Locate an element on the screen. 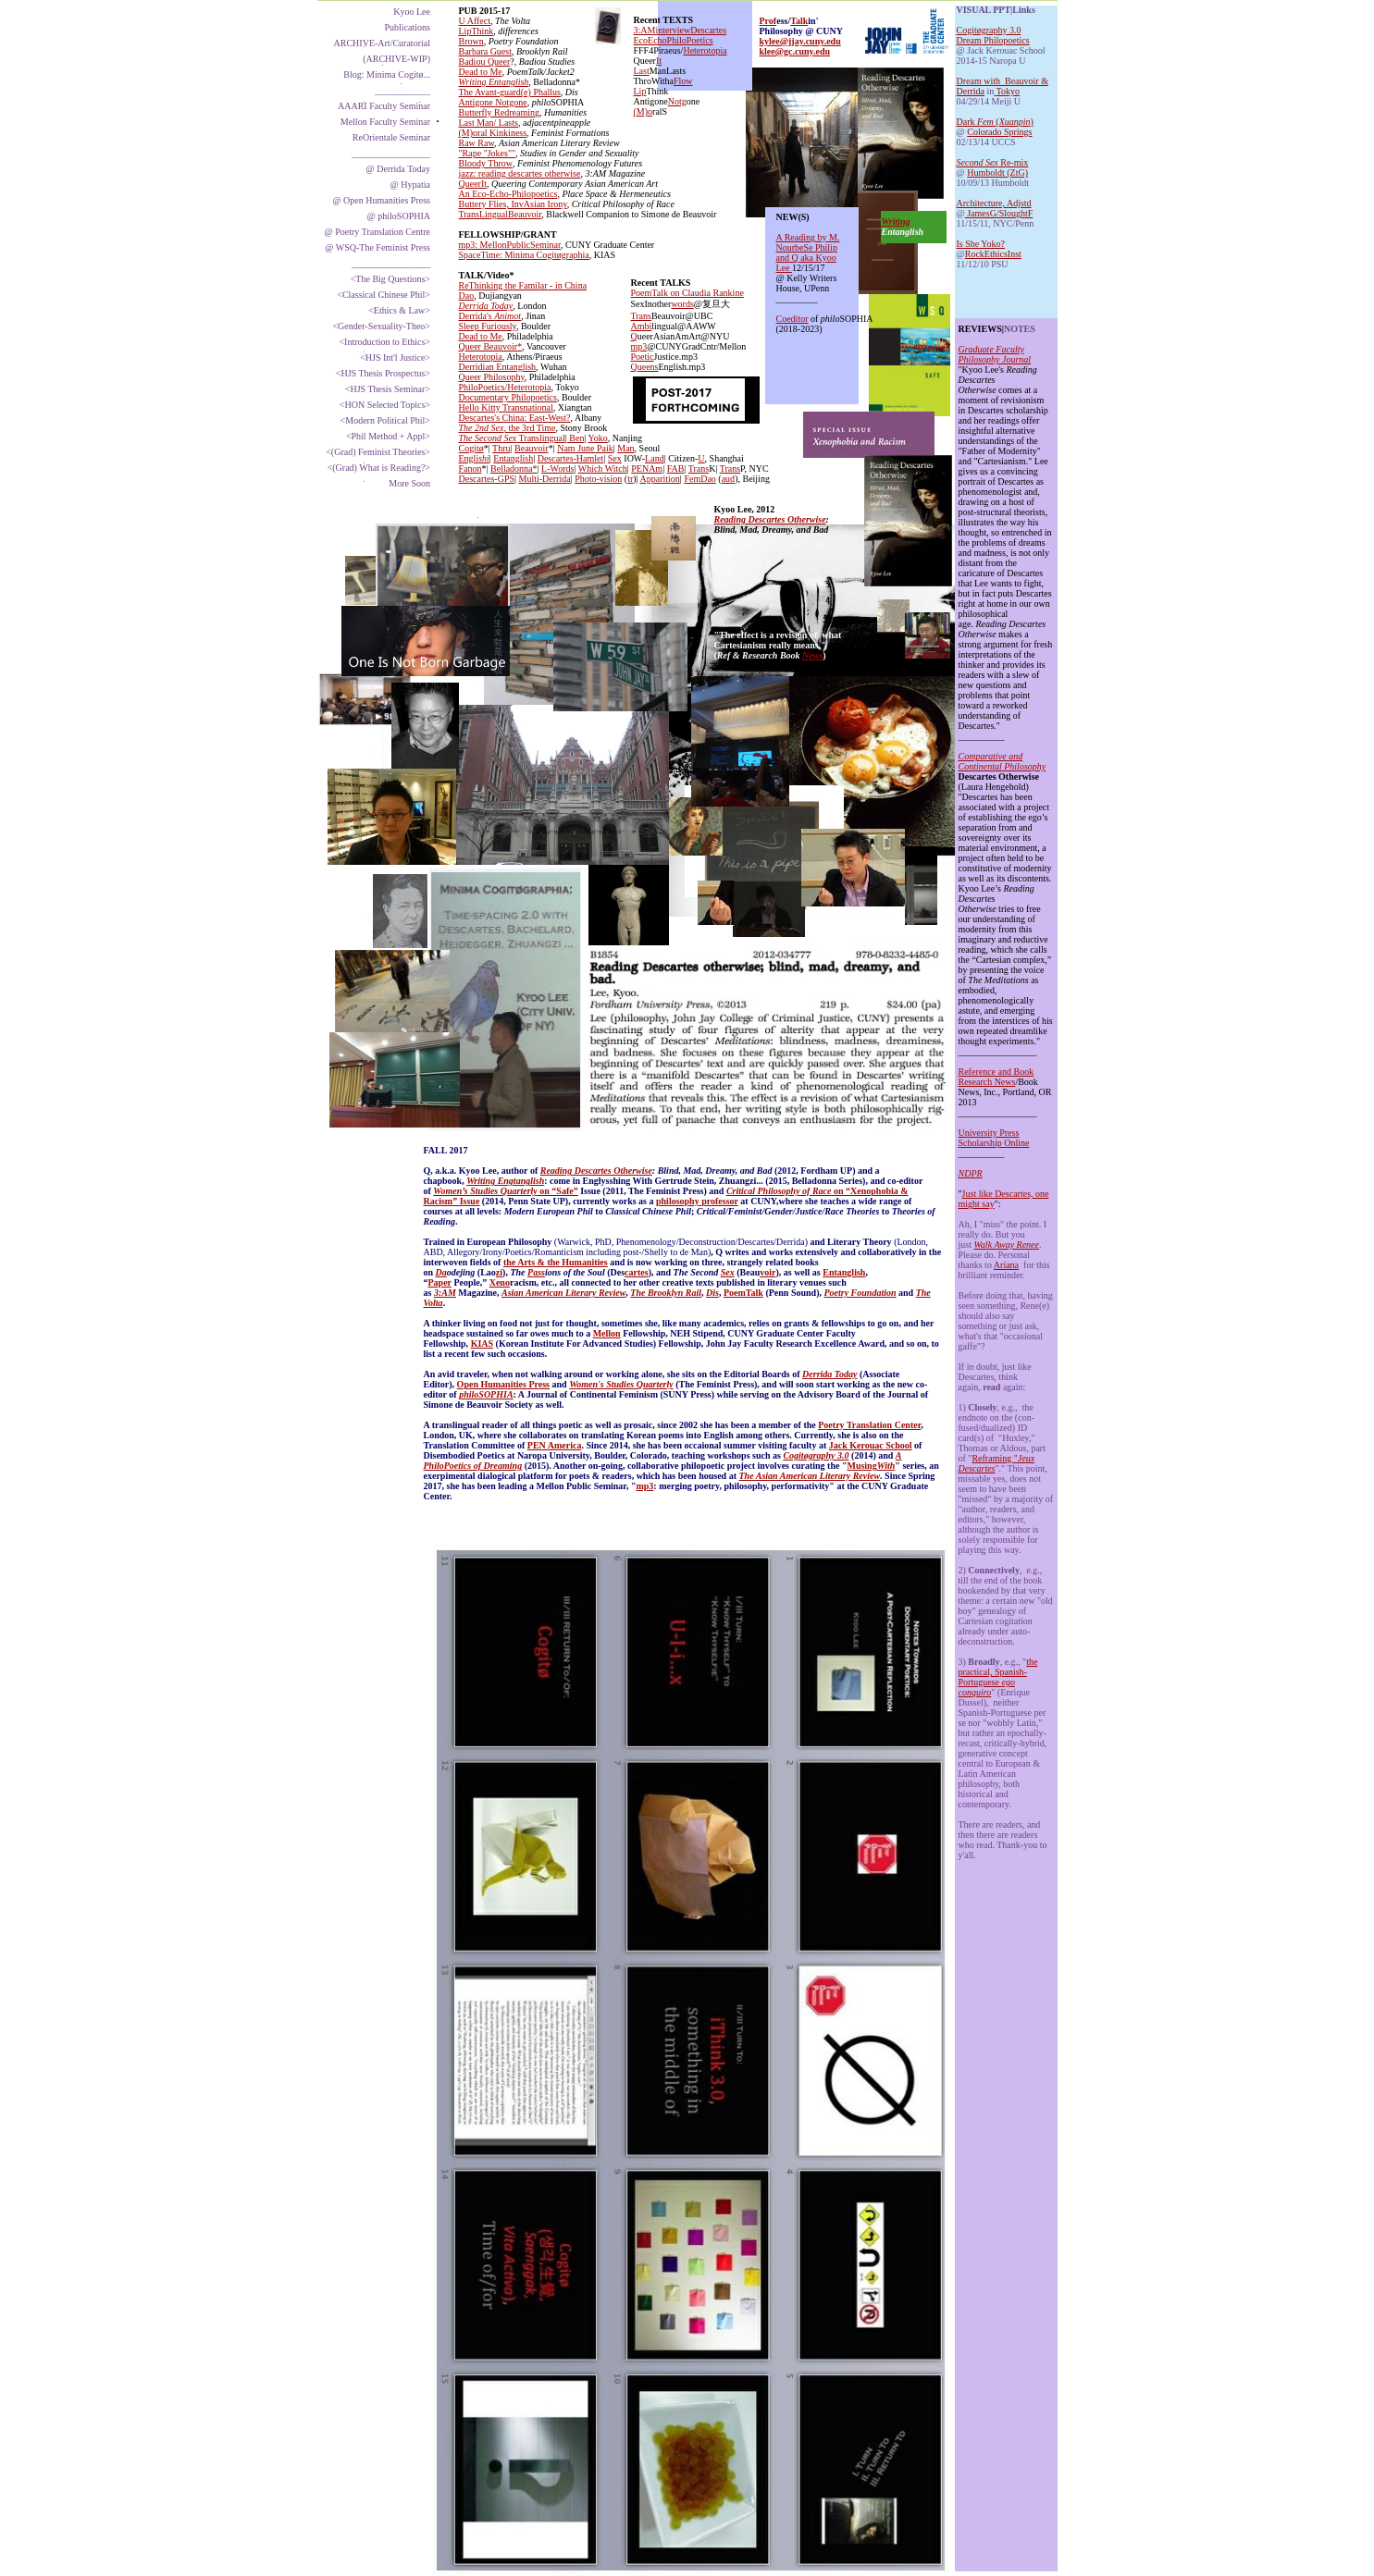 This screenshot has height=2576, width=1374. Jack Kerouac School is located at coordinates (870, 1445).